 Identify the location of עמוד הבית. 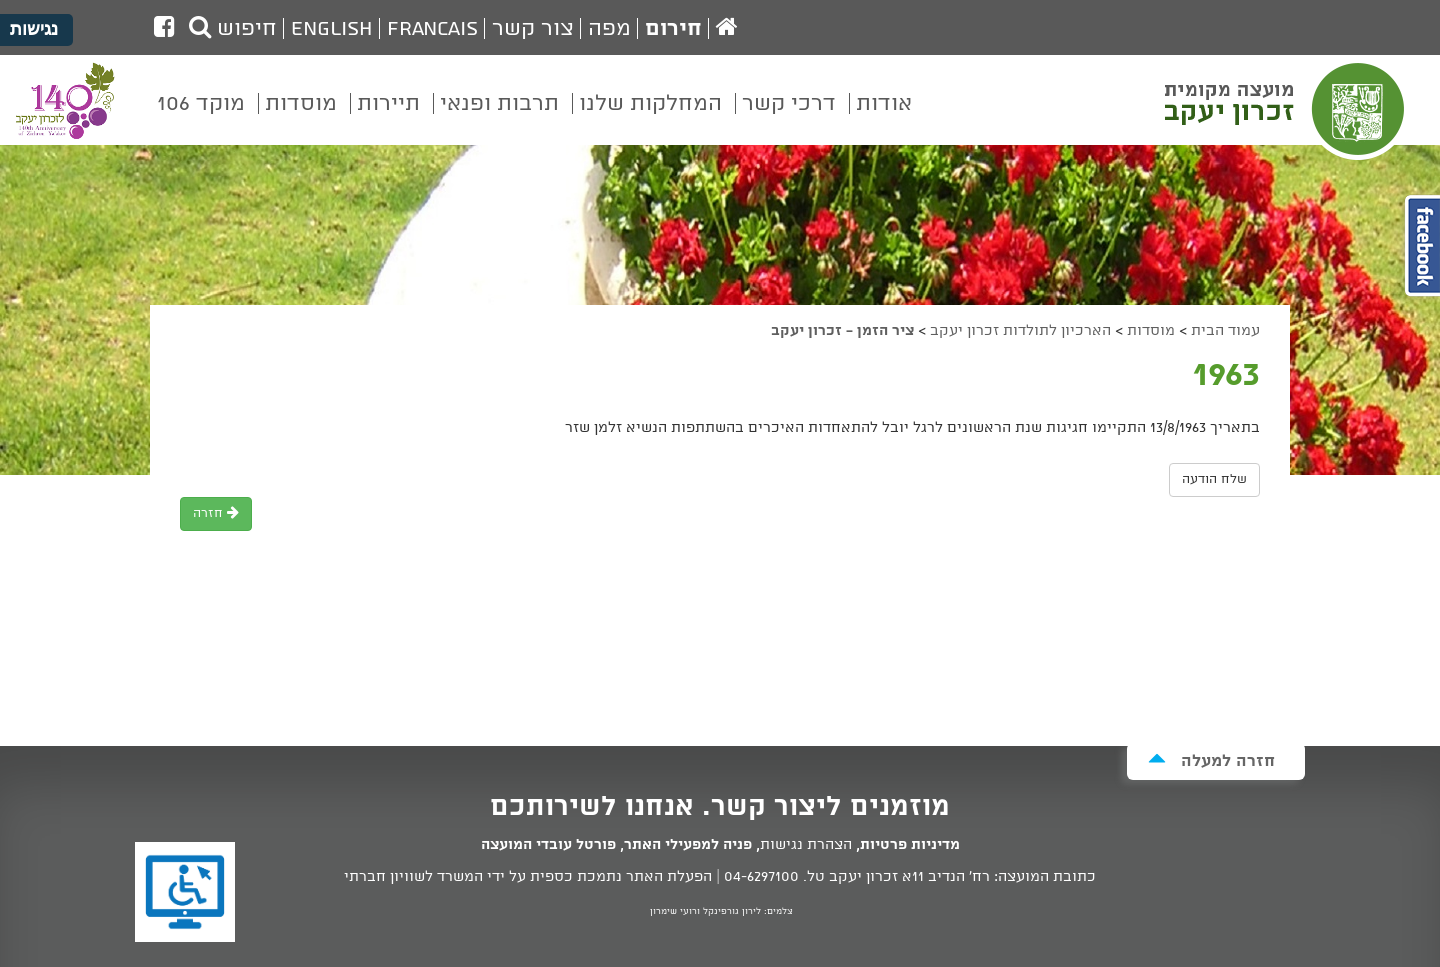
(1225, 331).